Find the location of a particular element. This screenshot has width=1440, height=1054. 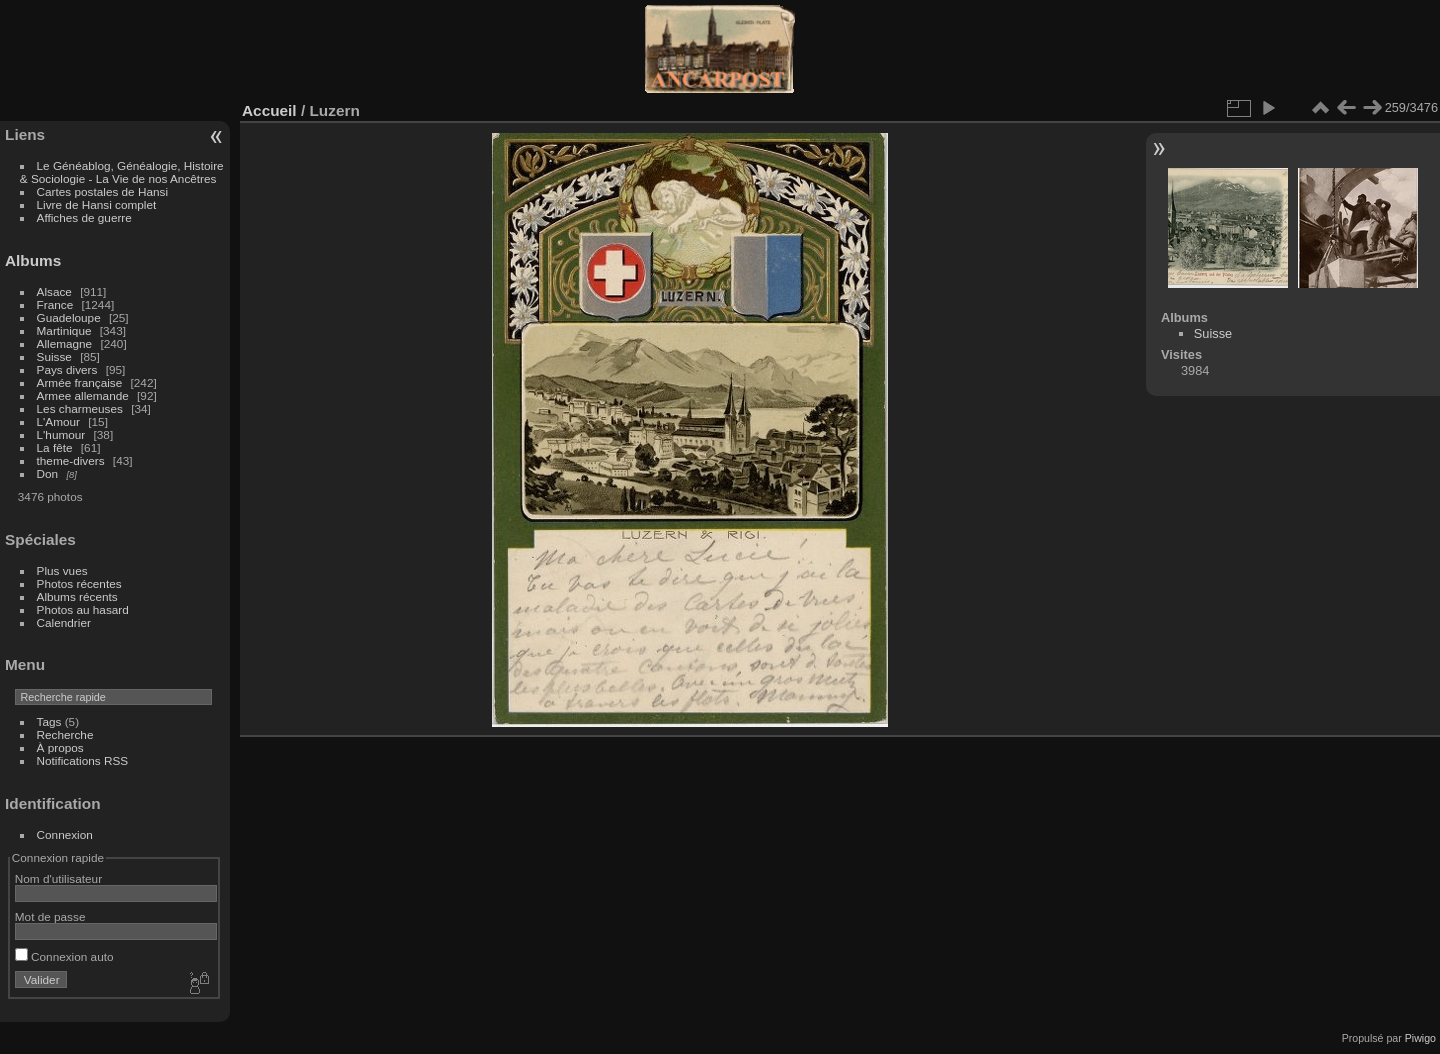

Guadeloupe is located at coordinates (69, 317).